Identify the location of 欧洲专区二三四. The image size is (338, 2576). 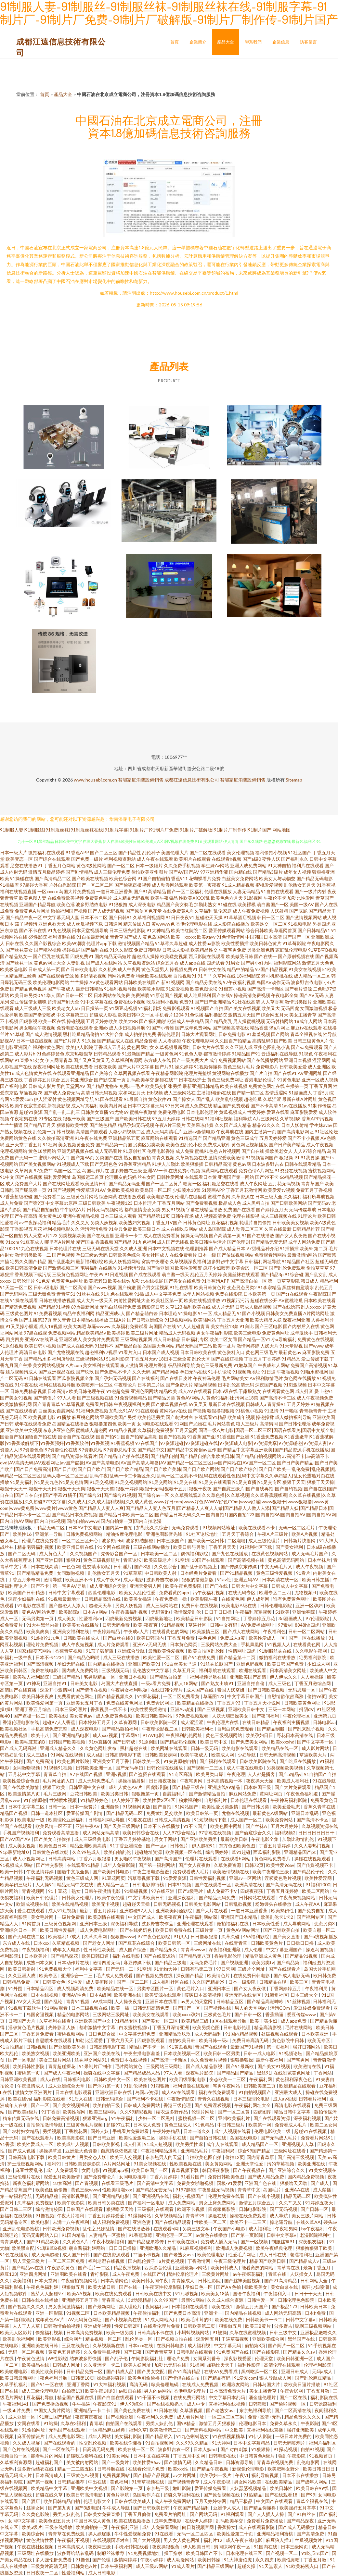
(275, 1592).